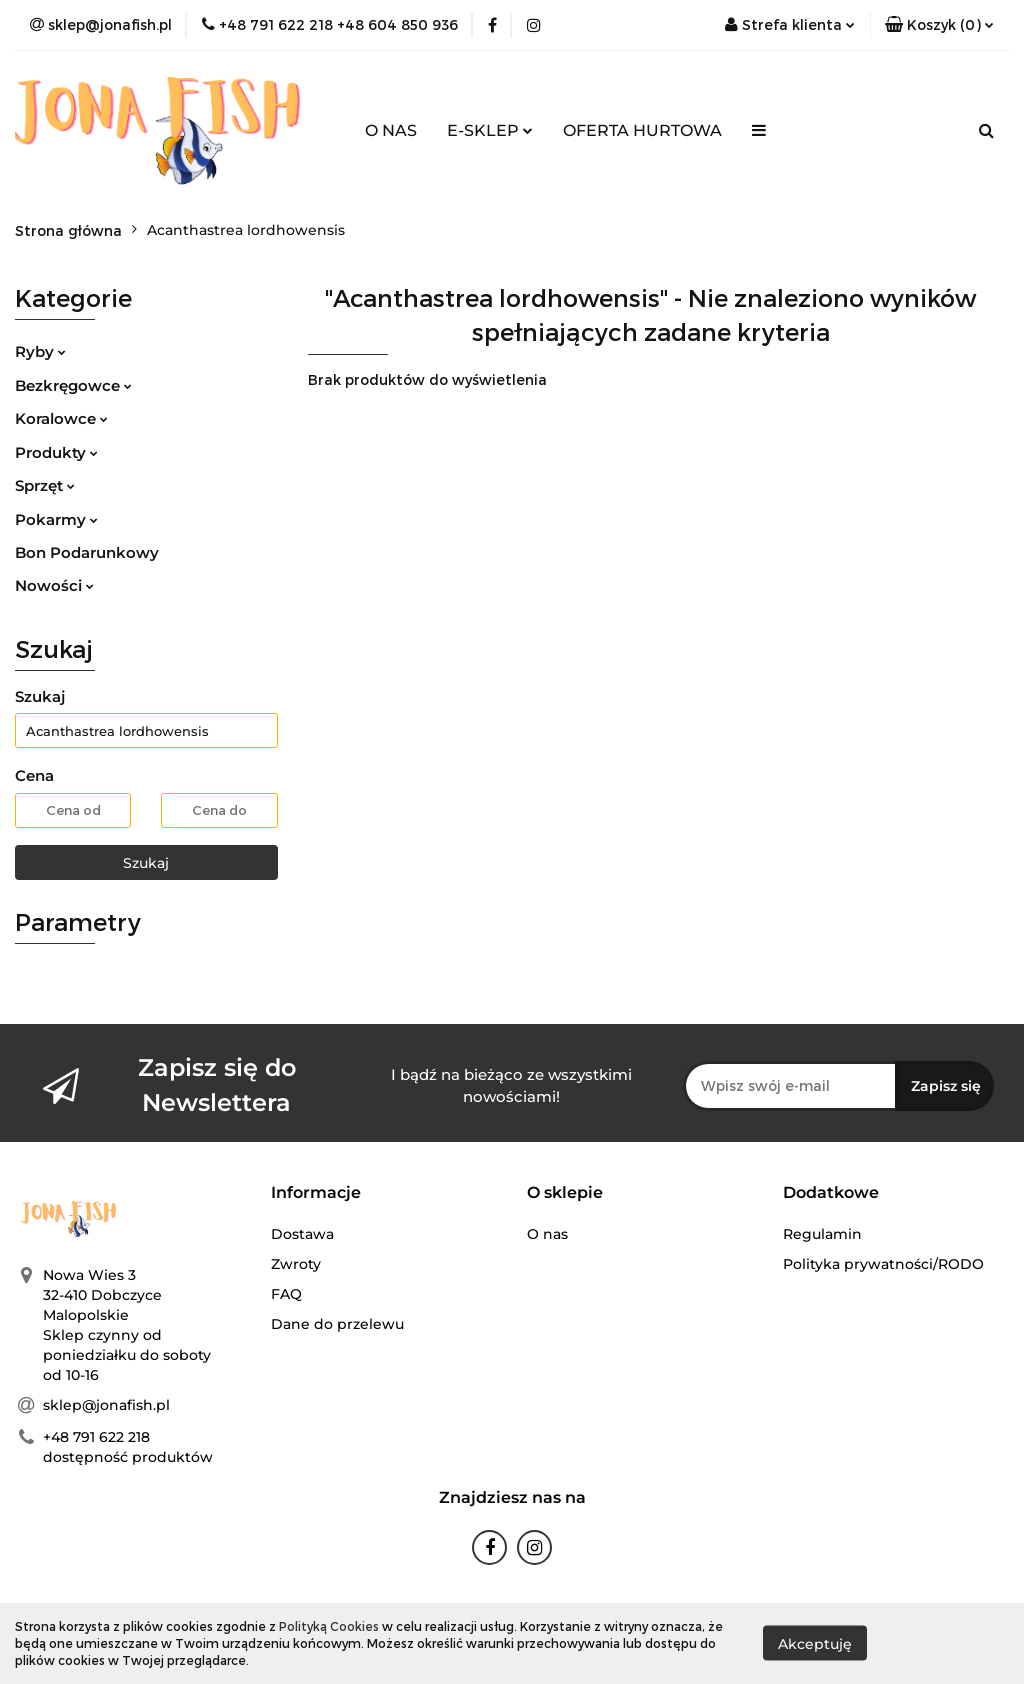 This screenshot has height=1684, width=1024. I want to click on Polityka prywatności/RODO, so click(883, 1264).